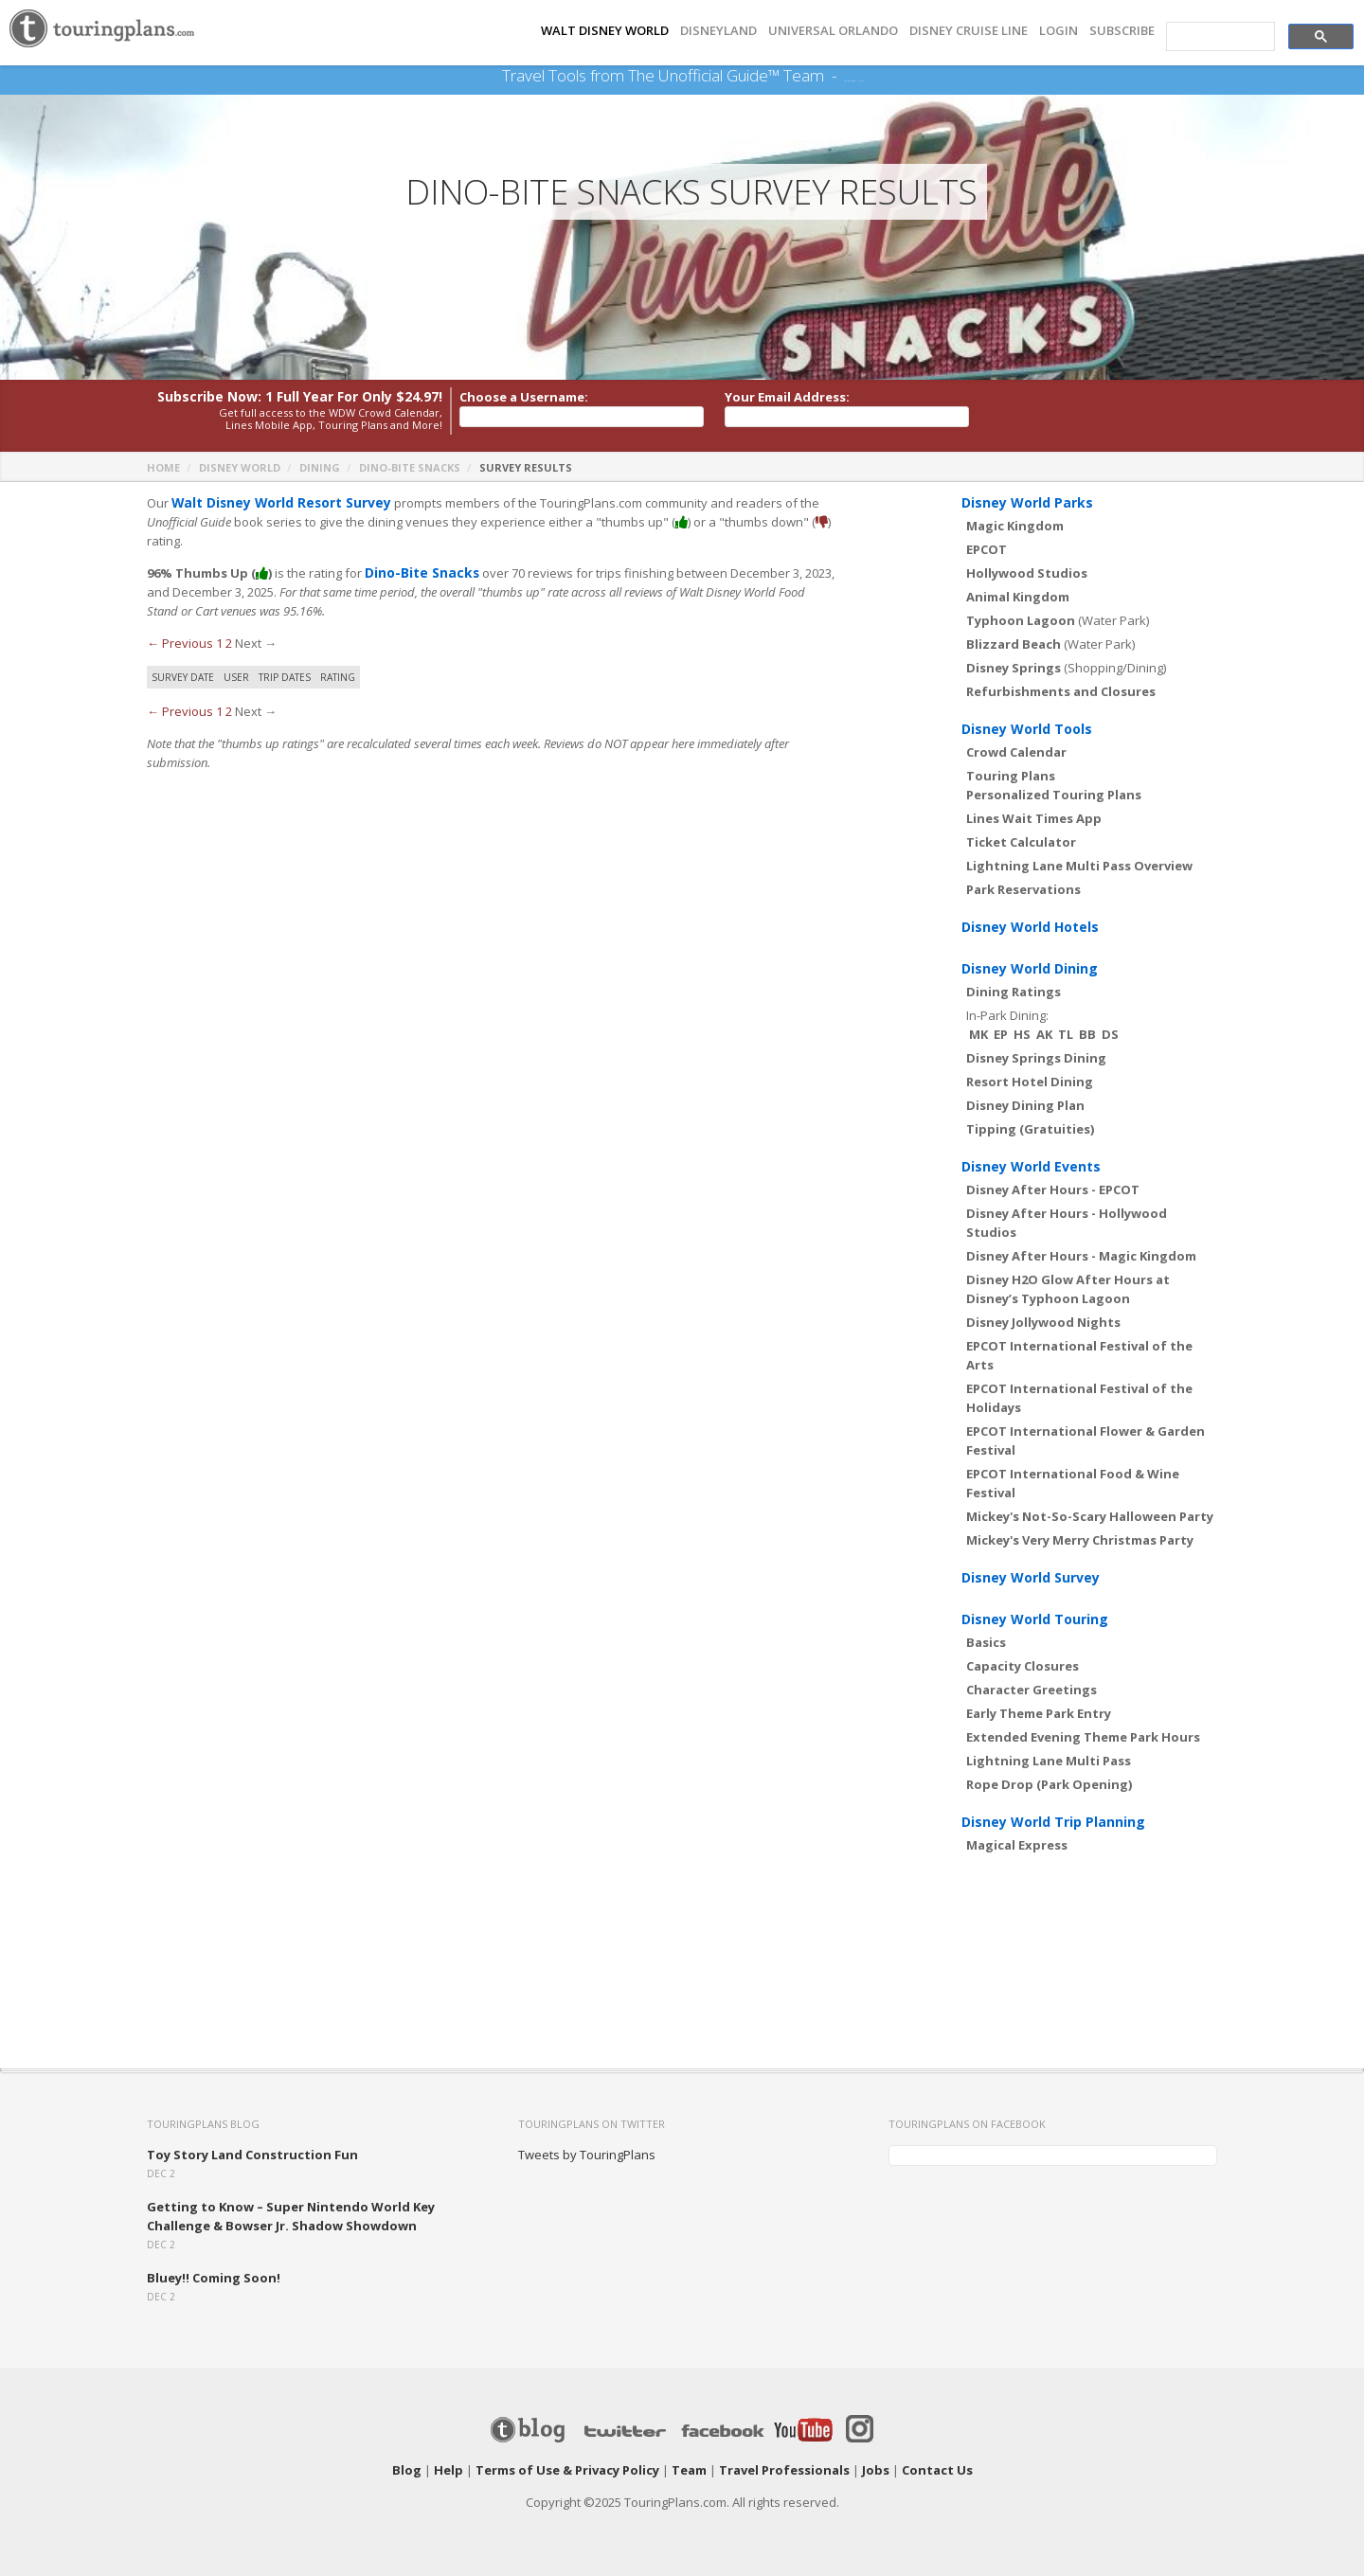 The height and width of the screenshot is (2576, 1364). Describe the element at coordinates (1030, 1128) in the screenshot. I see `Tipping (Gratuities)` at that location.